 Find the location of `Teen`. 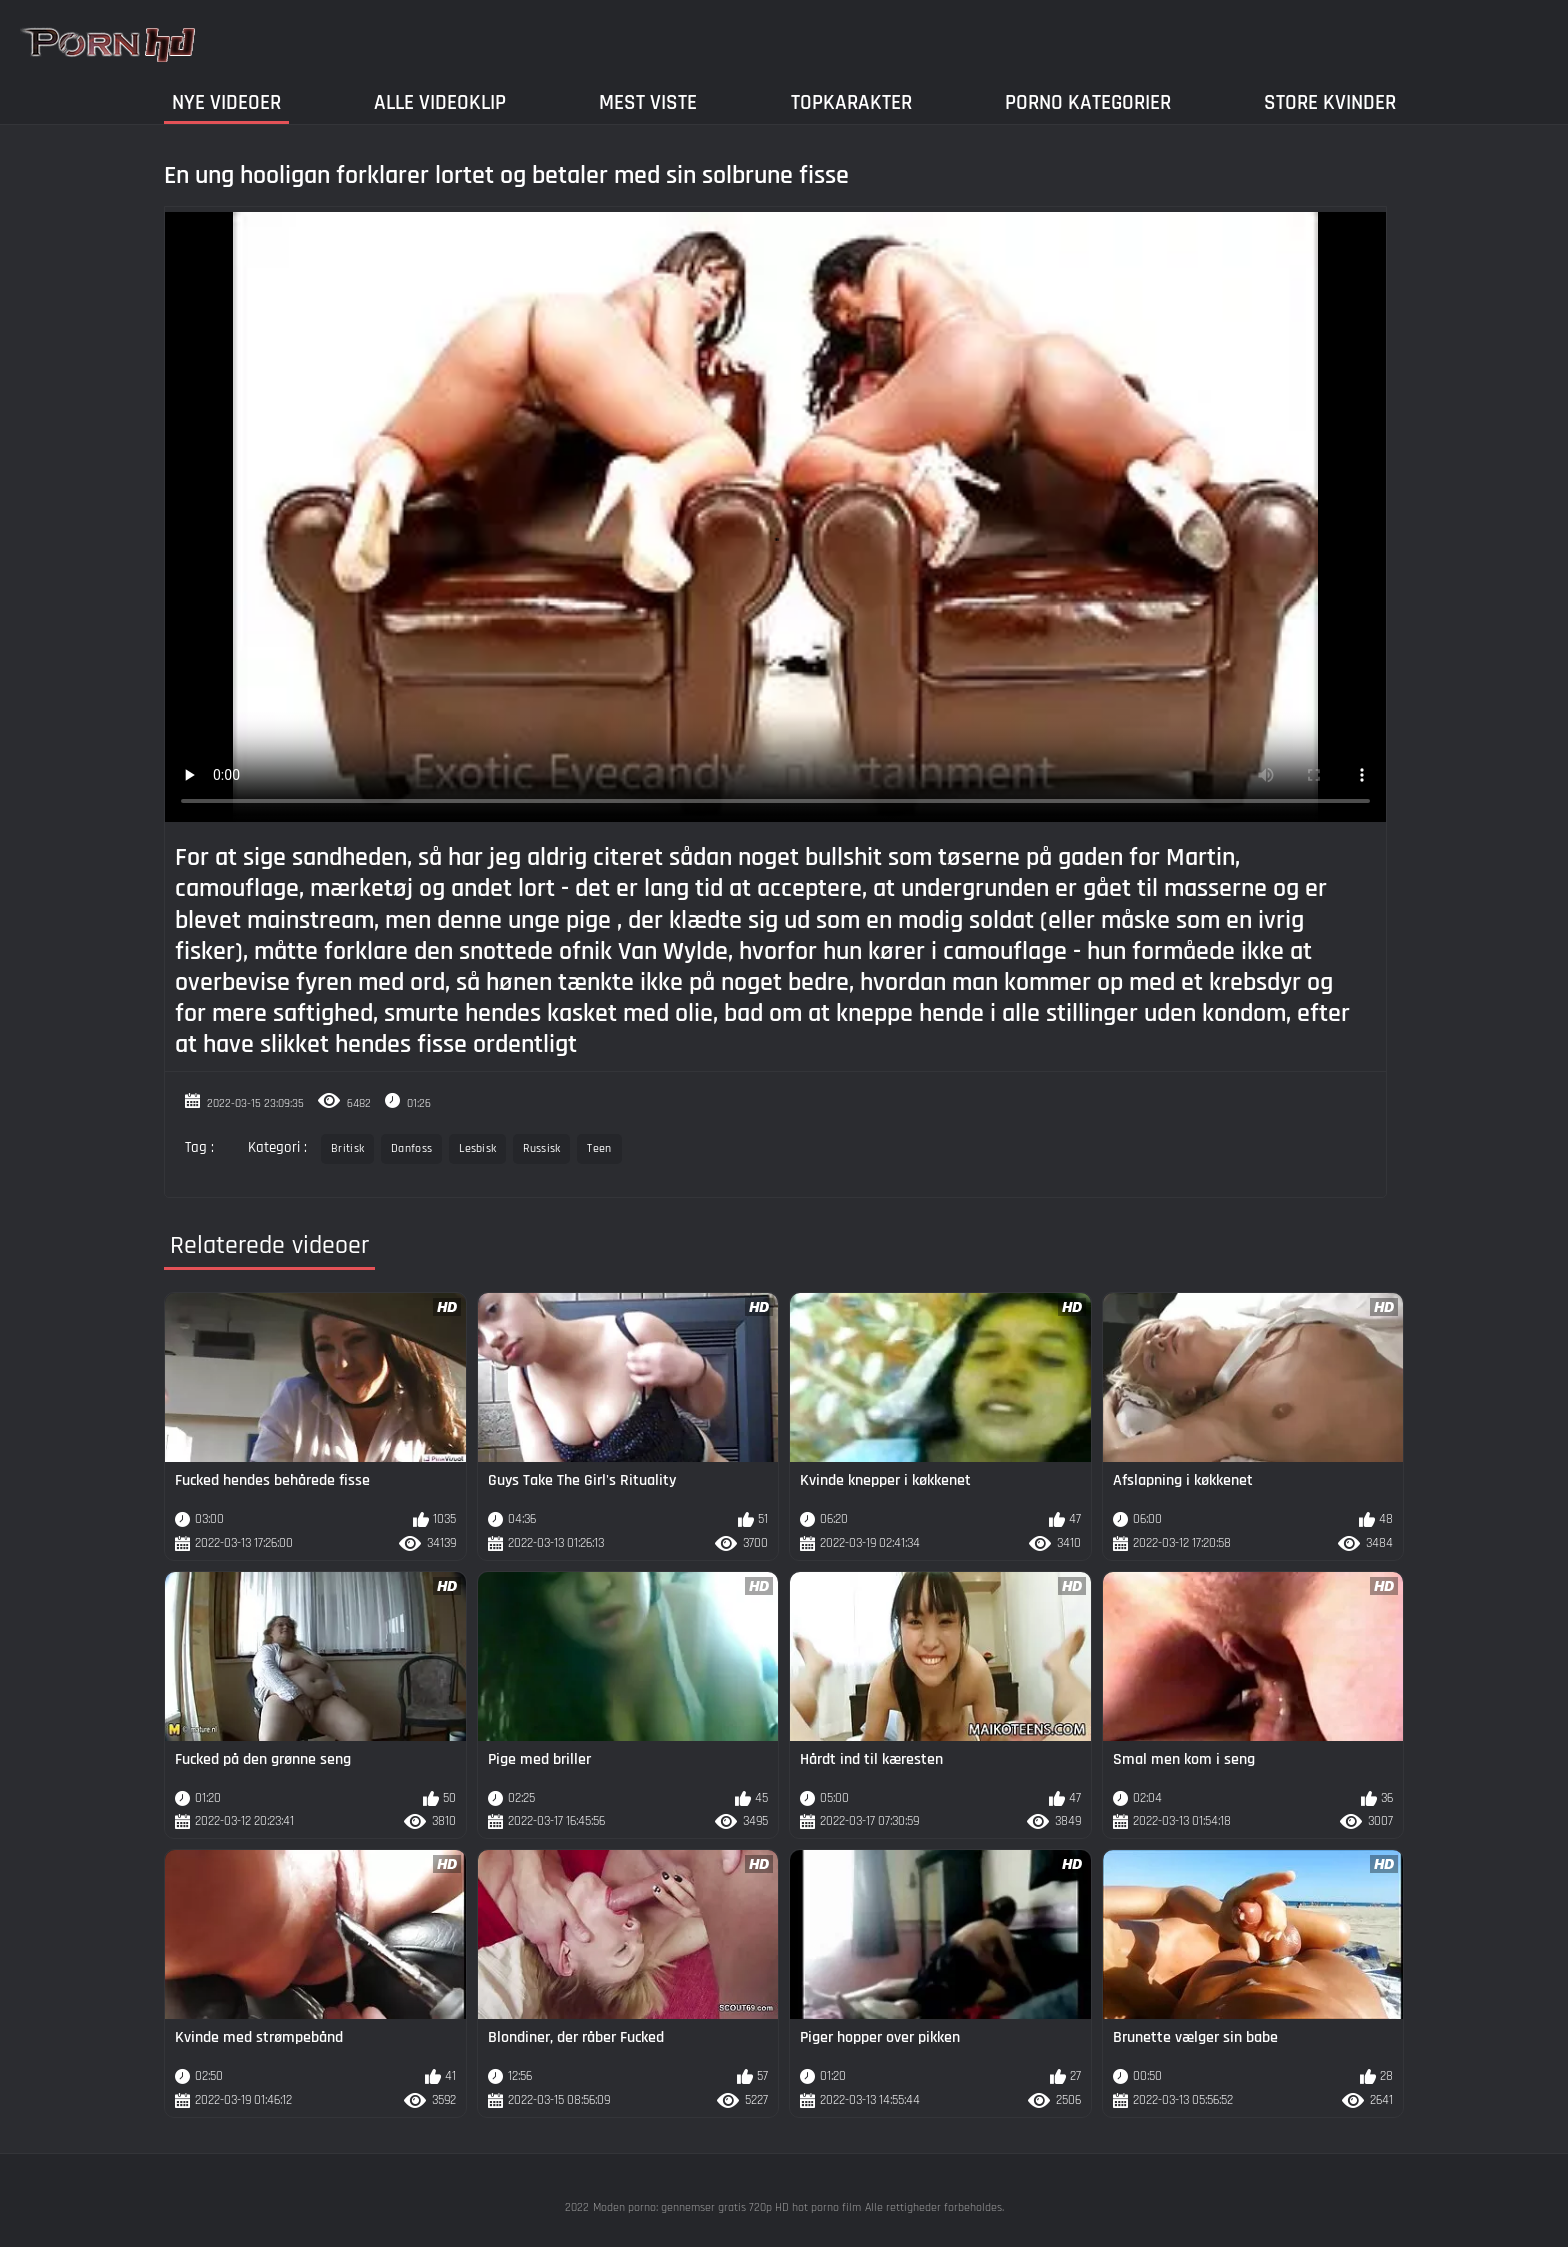

Teen is located at coordinates (599, 1148).